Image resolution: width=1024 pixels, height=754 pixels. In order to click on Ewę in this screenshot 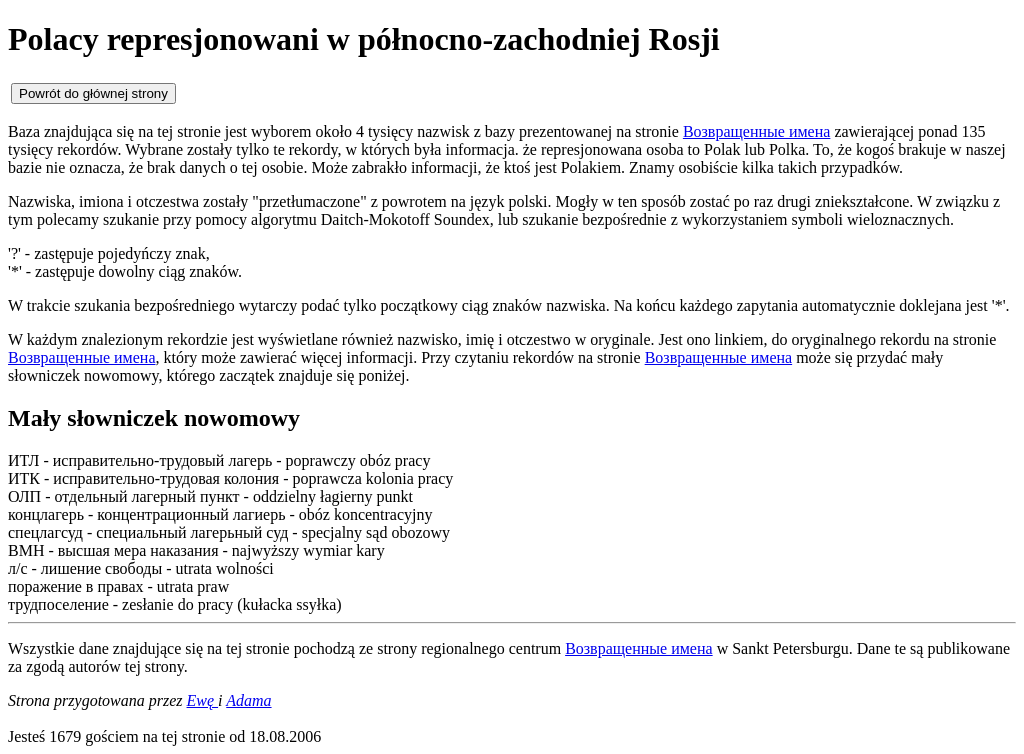, I will do `click(203, 700)`.